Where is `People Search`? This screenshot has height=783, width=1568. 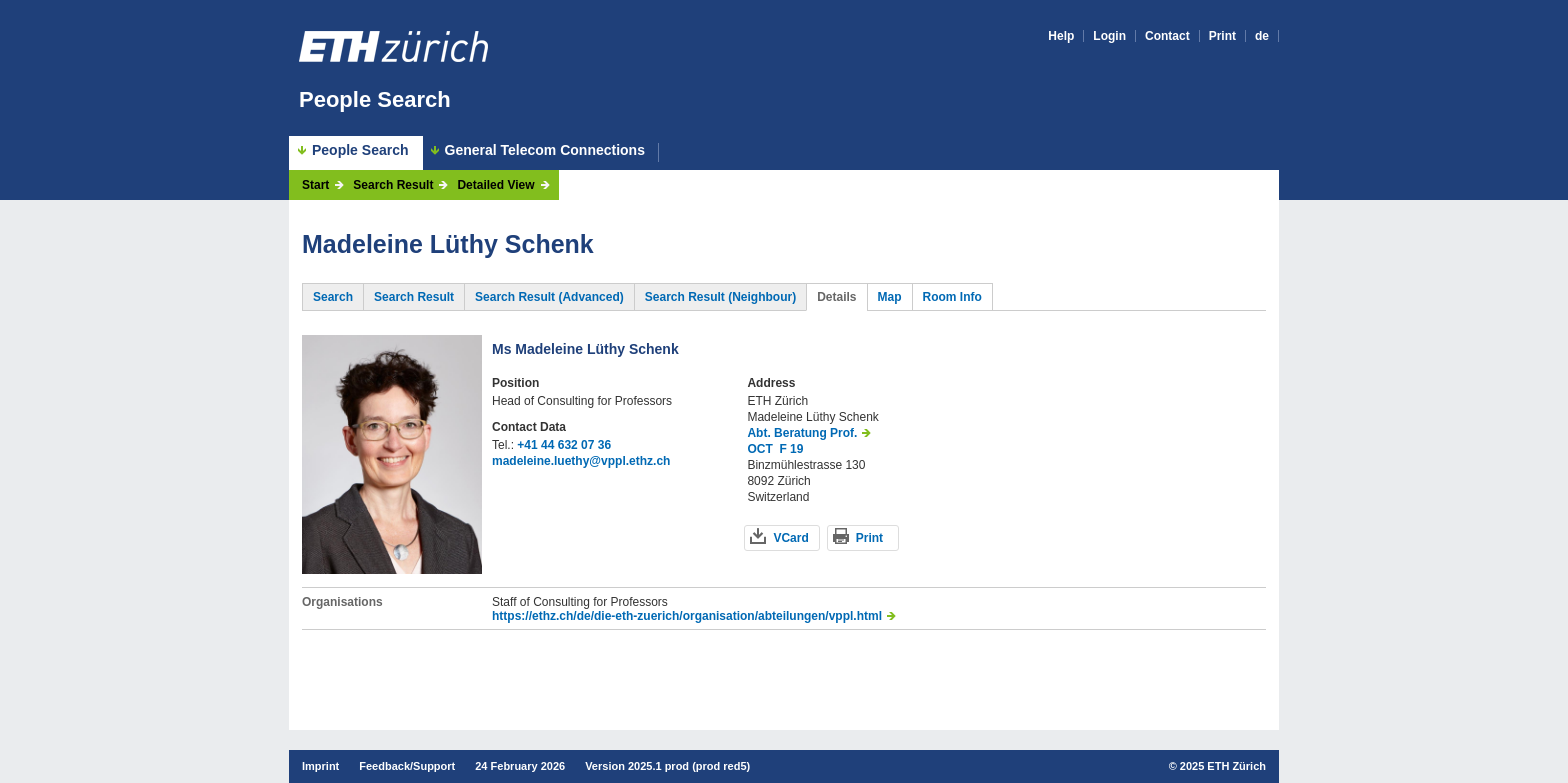
People Search is located at coordinates (375, 99).